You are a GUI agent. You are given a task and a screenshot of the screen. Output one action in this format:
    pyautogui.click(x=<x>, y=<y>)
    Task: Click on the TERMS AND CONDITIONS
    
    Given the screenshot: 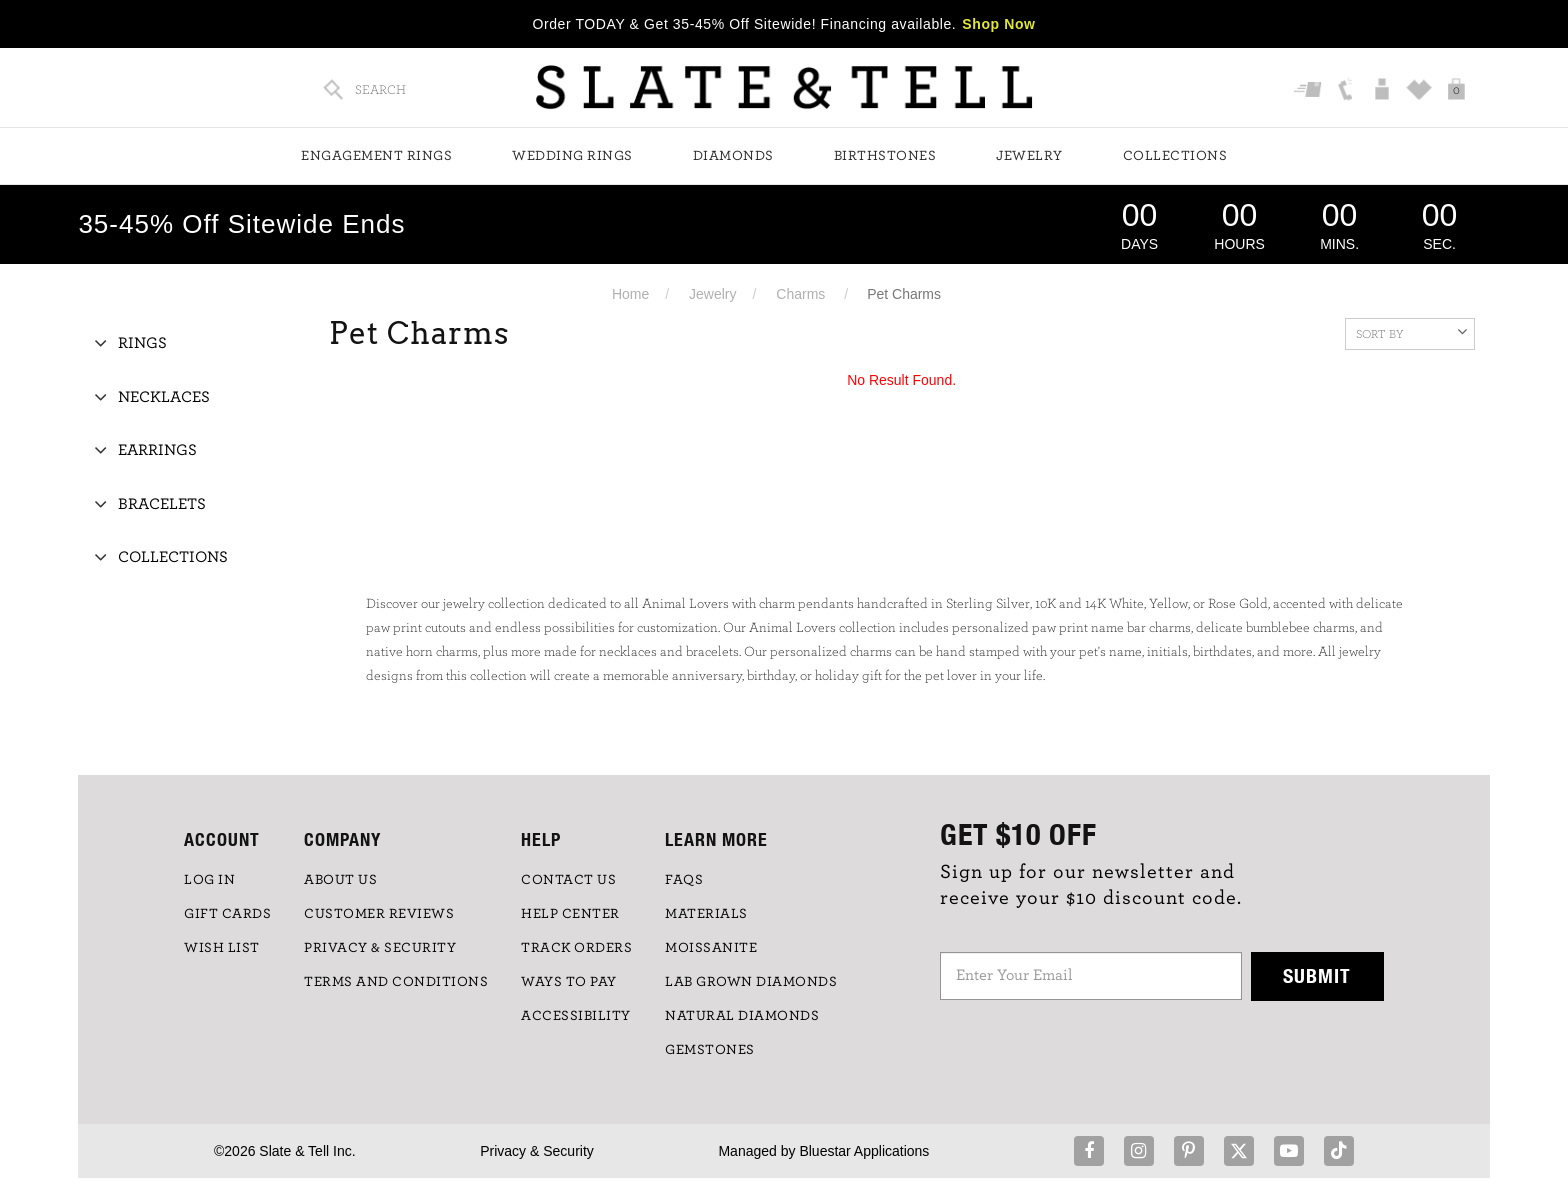 What is the action you would take?
    pyautogui.click(x=396, y=982)
    